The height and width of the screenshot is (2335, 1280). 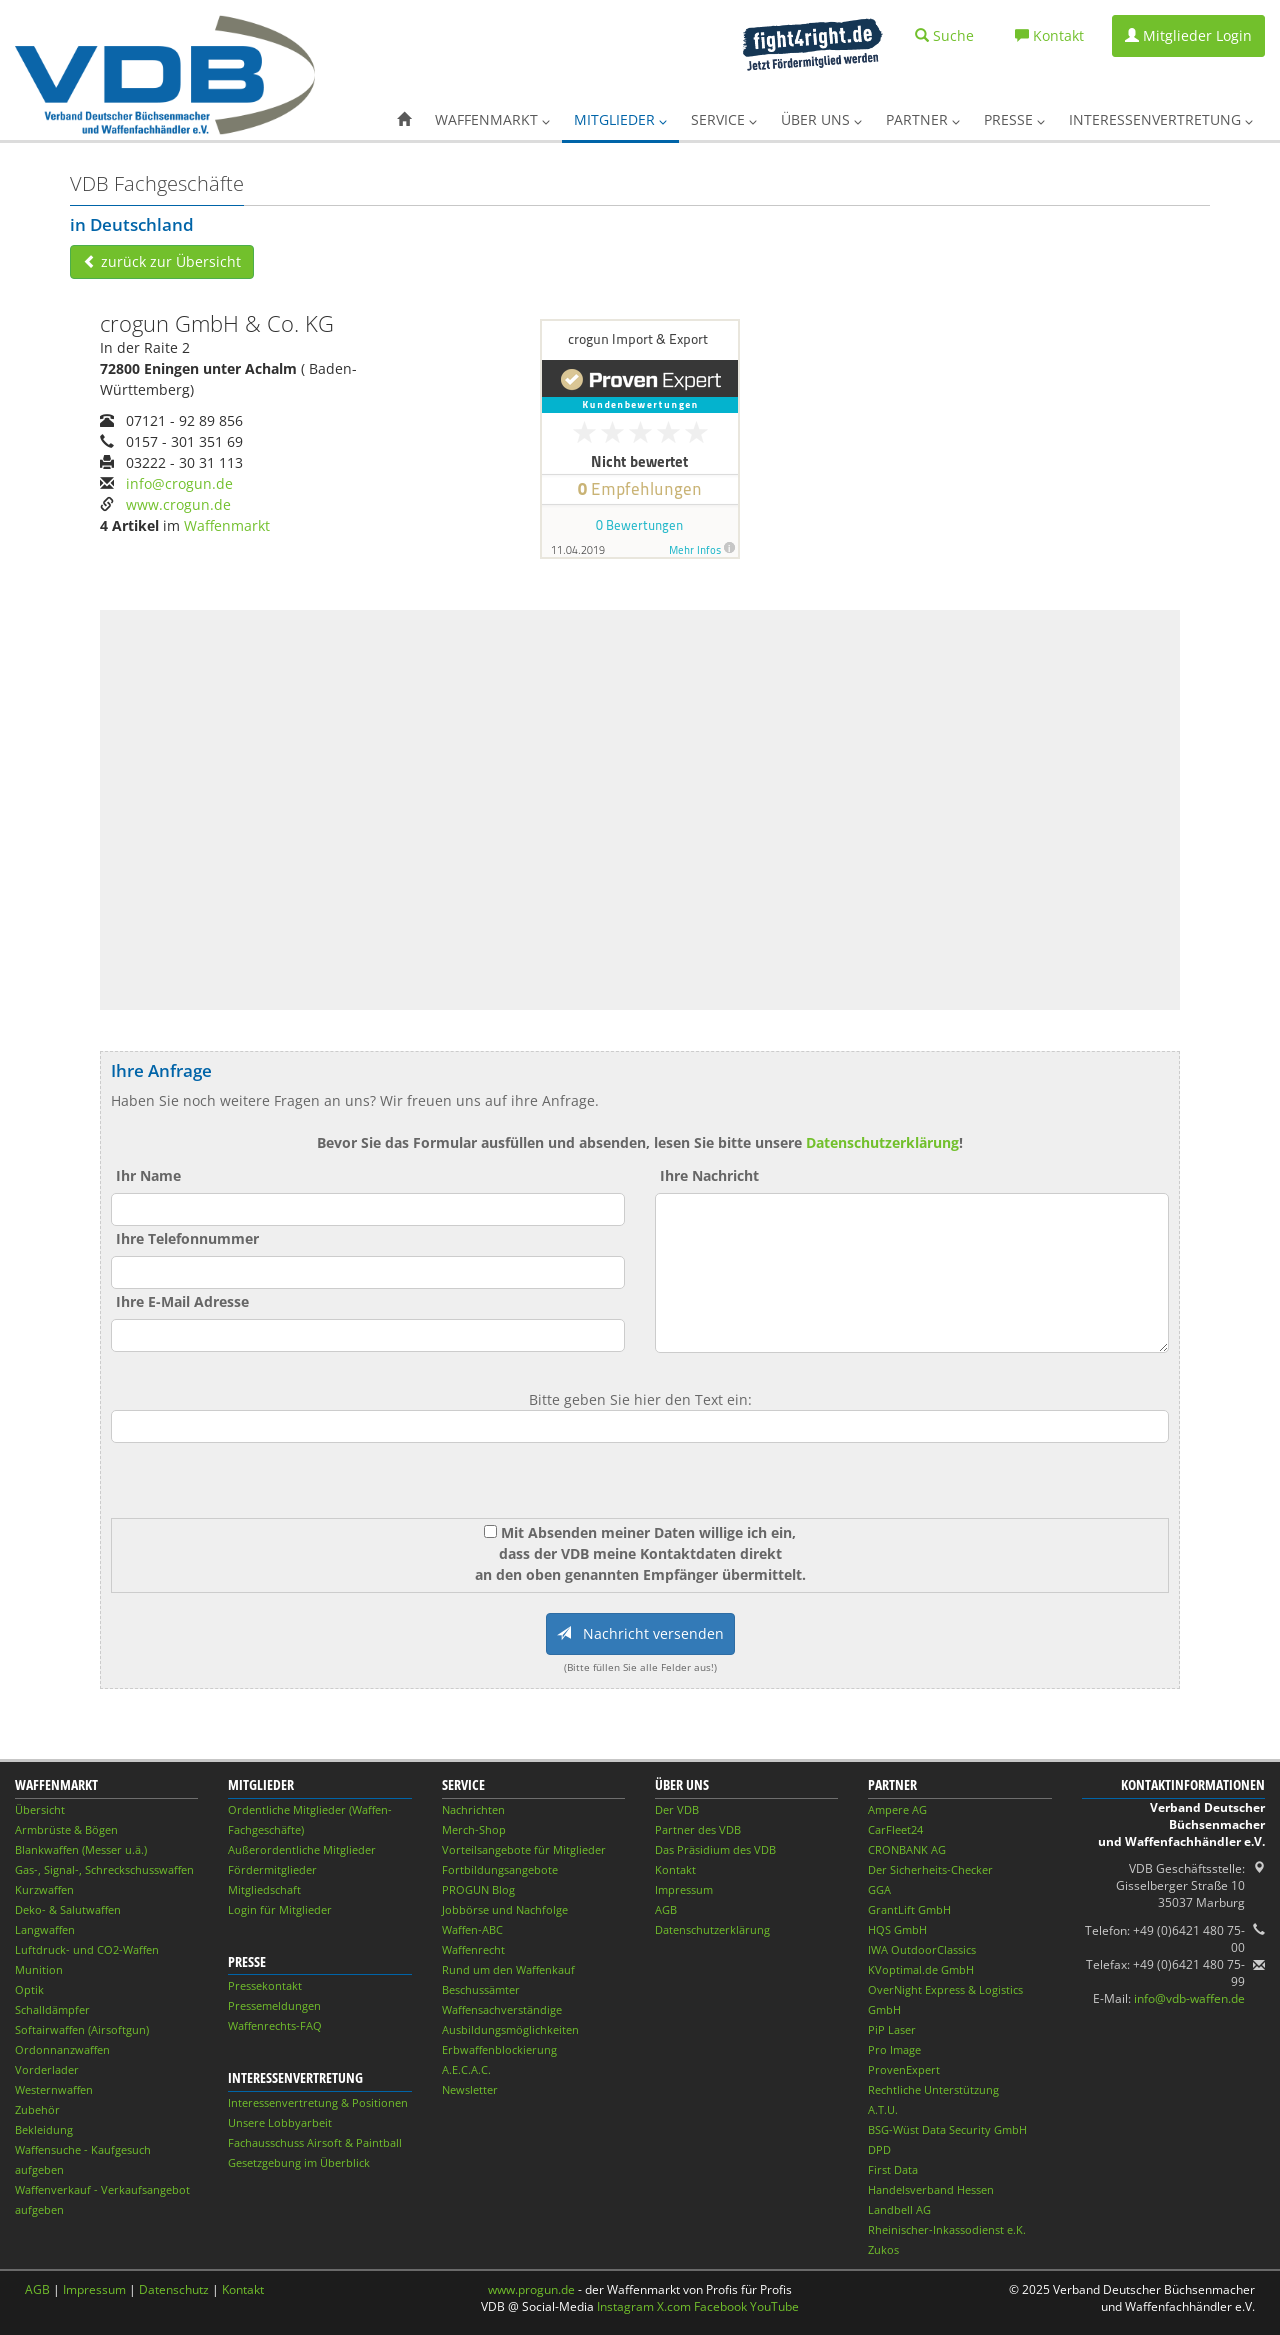 I want to click on Ihre Telefonnummer, so click(x=187, y=1238).